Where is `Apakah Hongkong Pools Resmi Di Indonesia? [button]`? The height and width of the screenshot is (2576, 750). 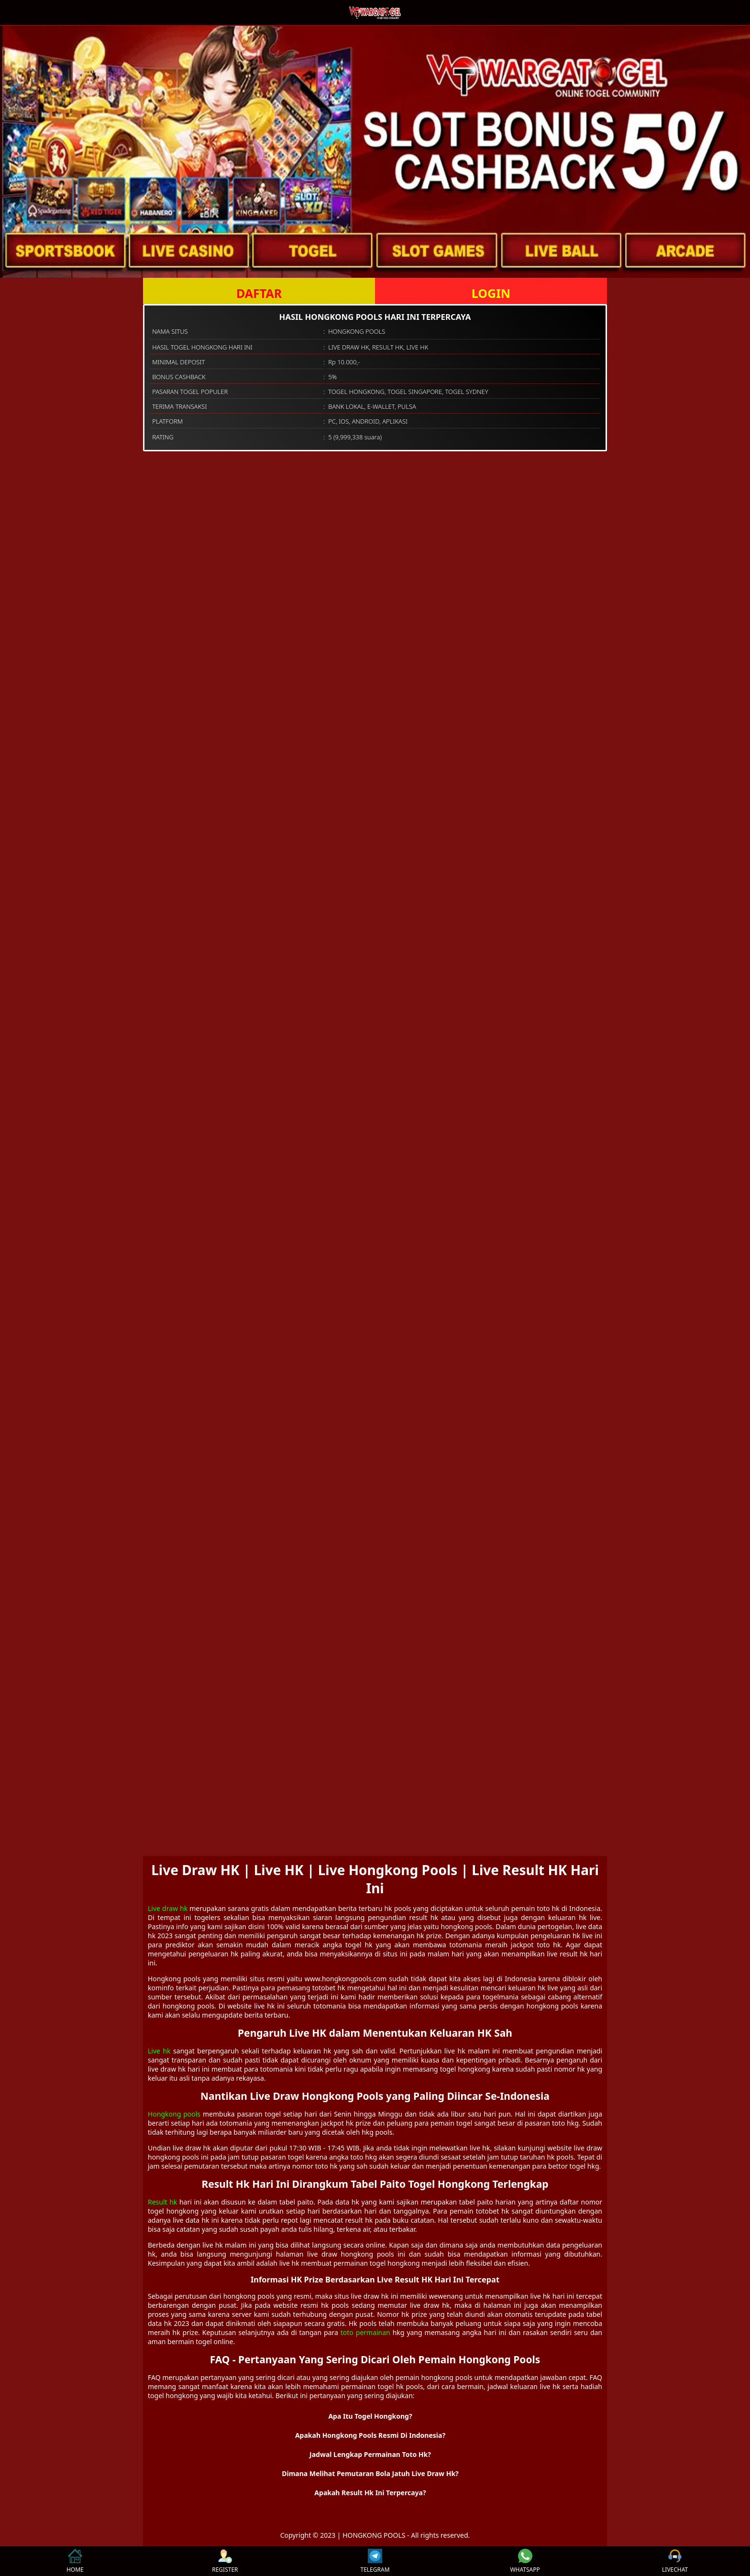
Apakah Hongkong Pools Resmi Di Indonesia? [button] is located at coordinates (370, 2435).